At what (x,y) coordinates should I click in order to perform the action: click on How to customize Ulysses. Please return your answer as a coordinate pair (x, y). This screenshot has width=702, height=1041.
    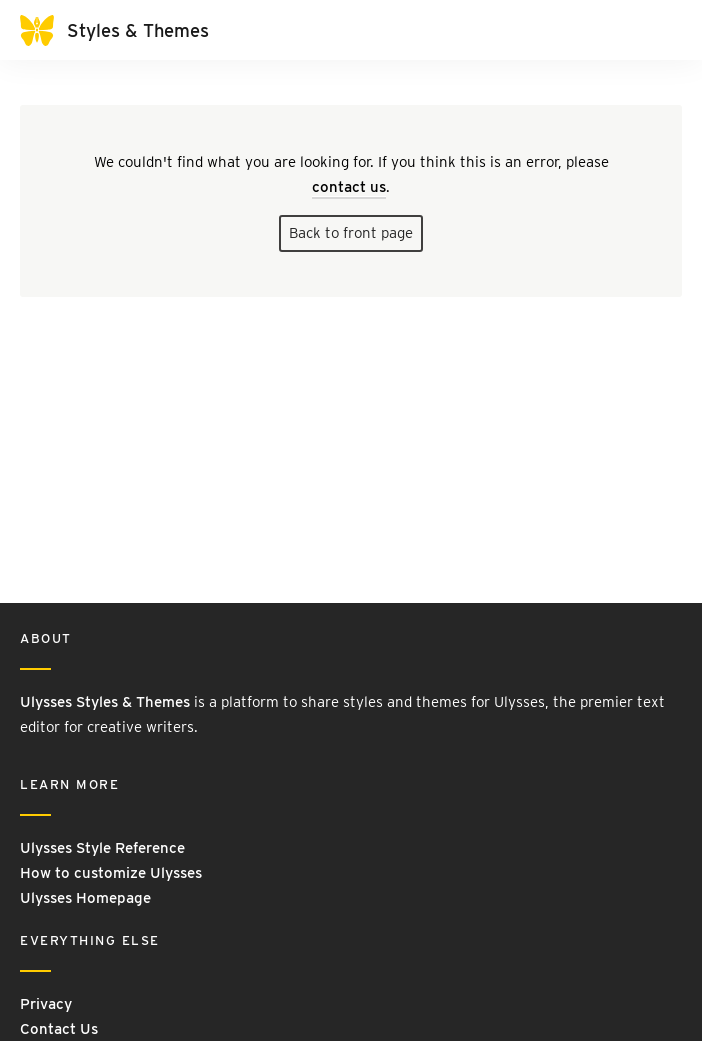
    Looking at the image, I should click on (111, 873).